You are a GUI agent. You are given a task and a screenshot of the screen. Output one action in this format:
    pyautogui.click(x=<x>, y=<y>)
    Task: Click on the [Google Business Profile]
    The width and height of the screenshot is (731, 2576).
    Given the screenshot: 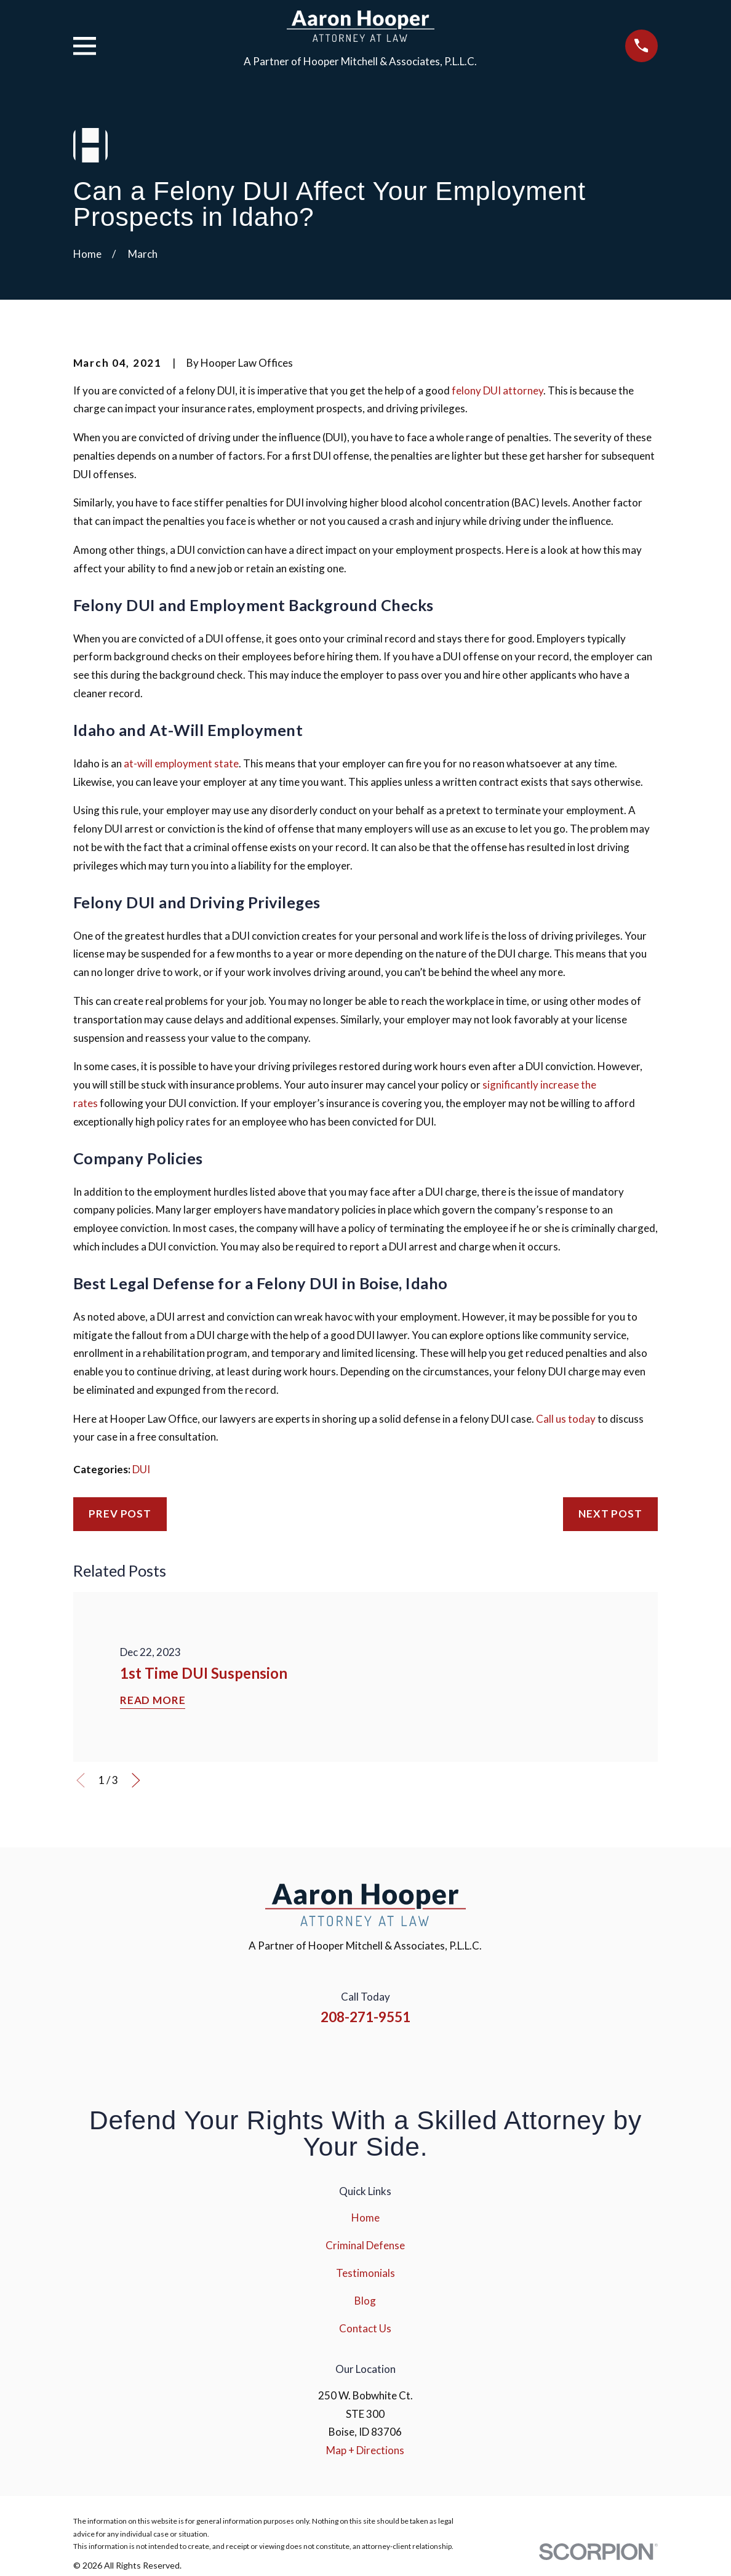 What is the action you would take?
    pyautogui.click(x=415, y=2058)
    